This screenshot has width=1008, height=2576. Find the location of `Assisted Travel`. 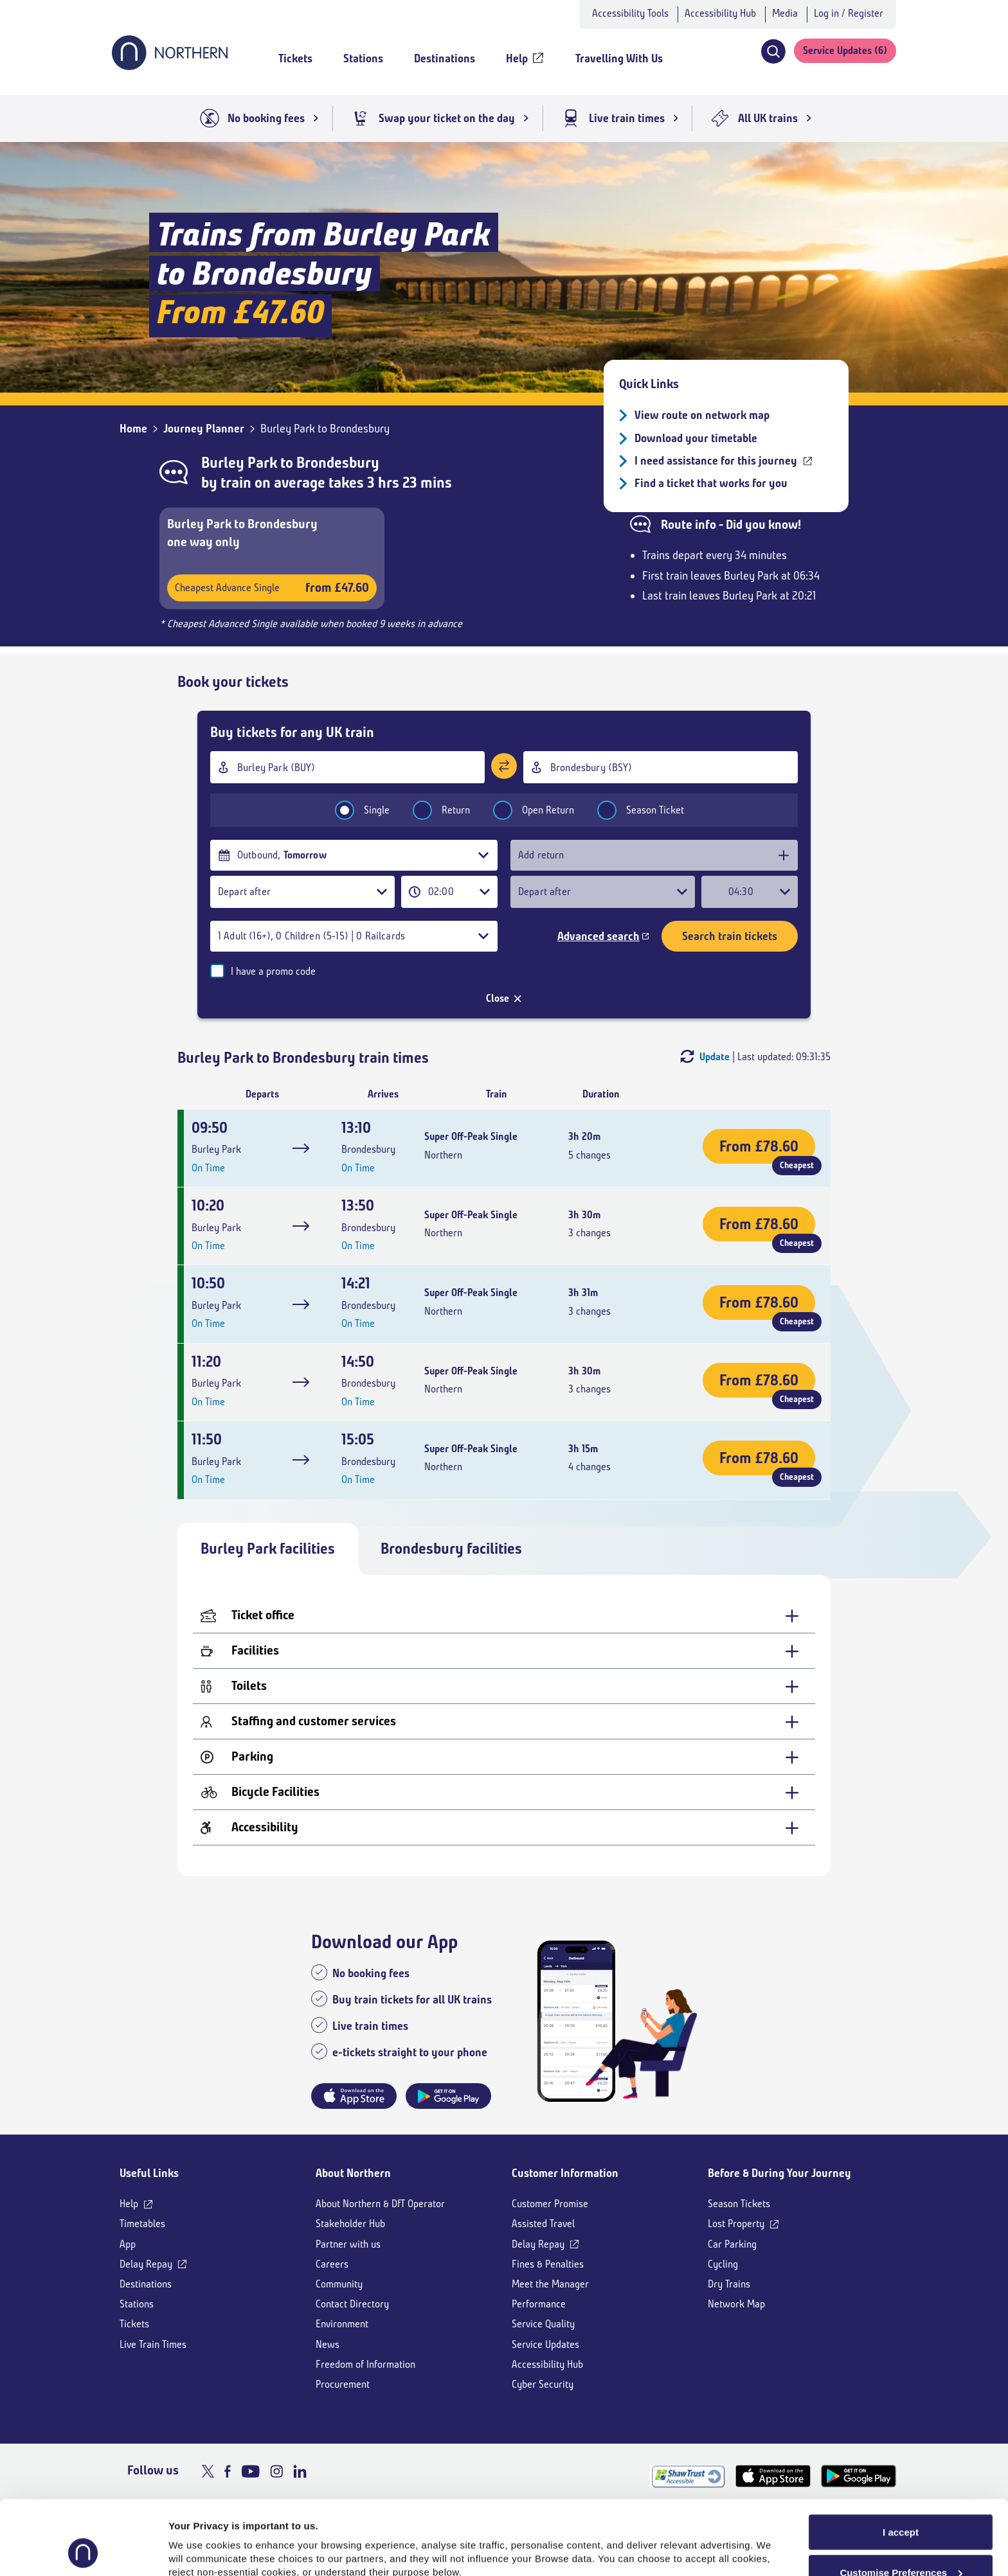

Assisted Travel is located at coordinates (543, 2223).